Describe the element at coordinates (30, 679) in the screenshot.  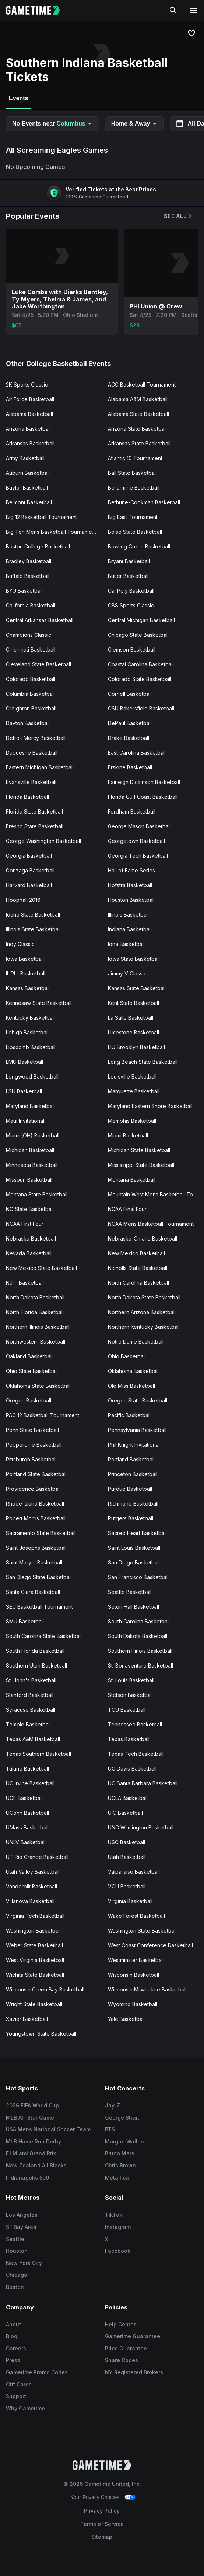
I see `Colorado Basketball` at that location.